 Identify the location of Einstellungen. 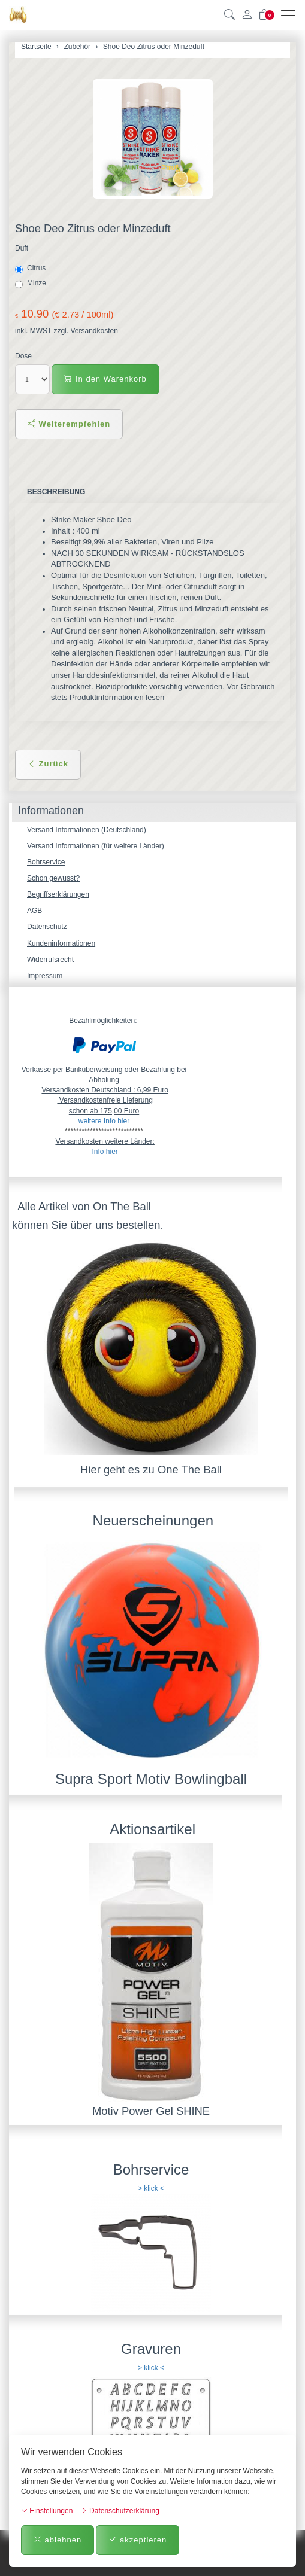
(47, 2511).